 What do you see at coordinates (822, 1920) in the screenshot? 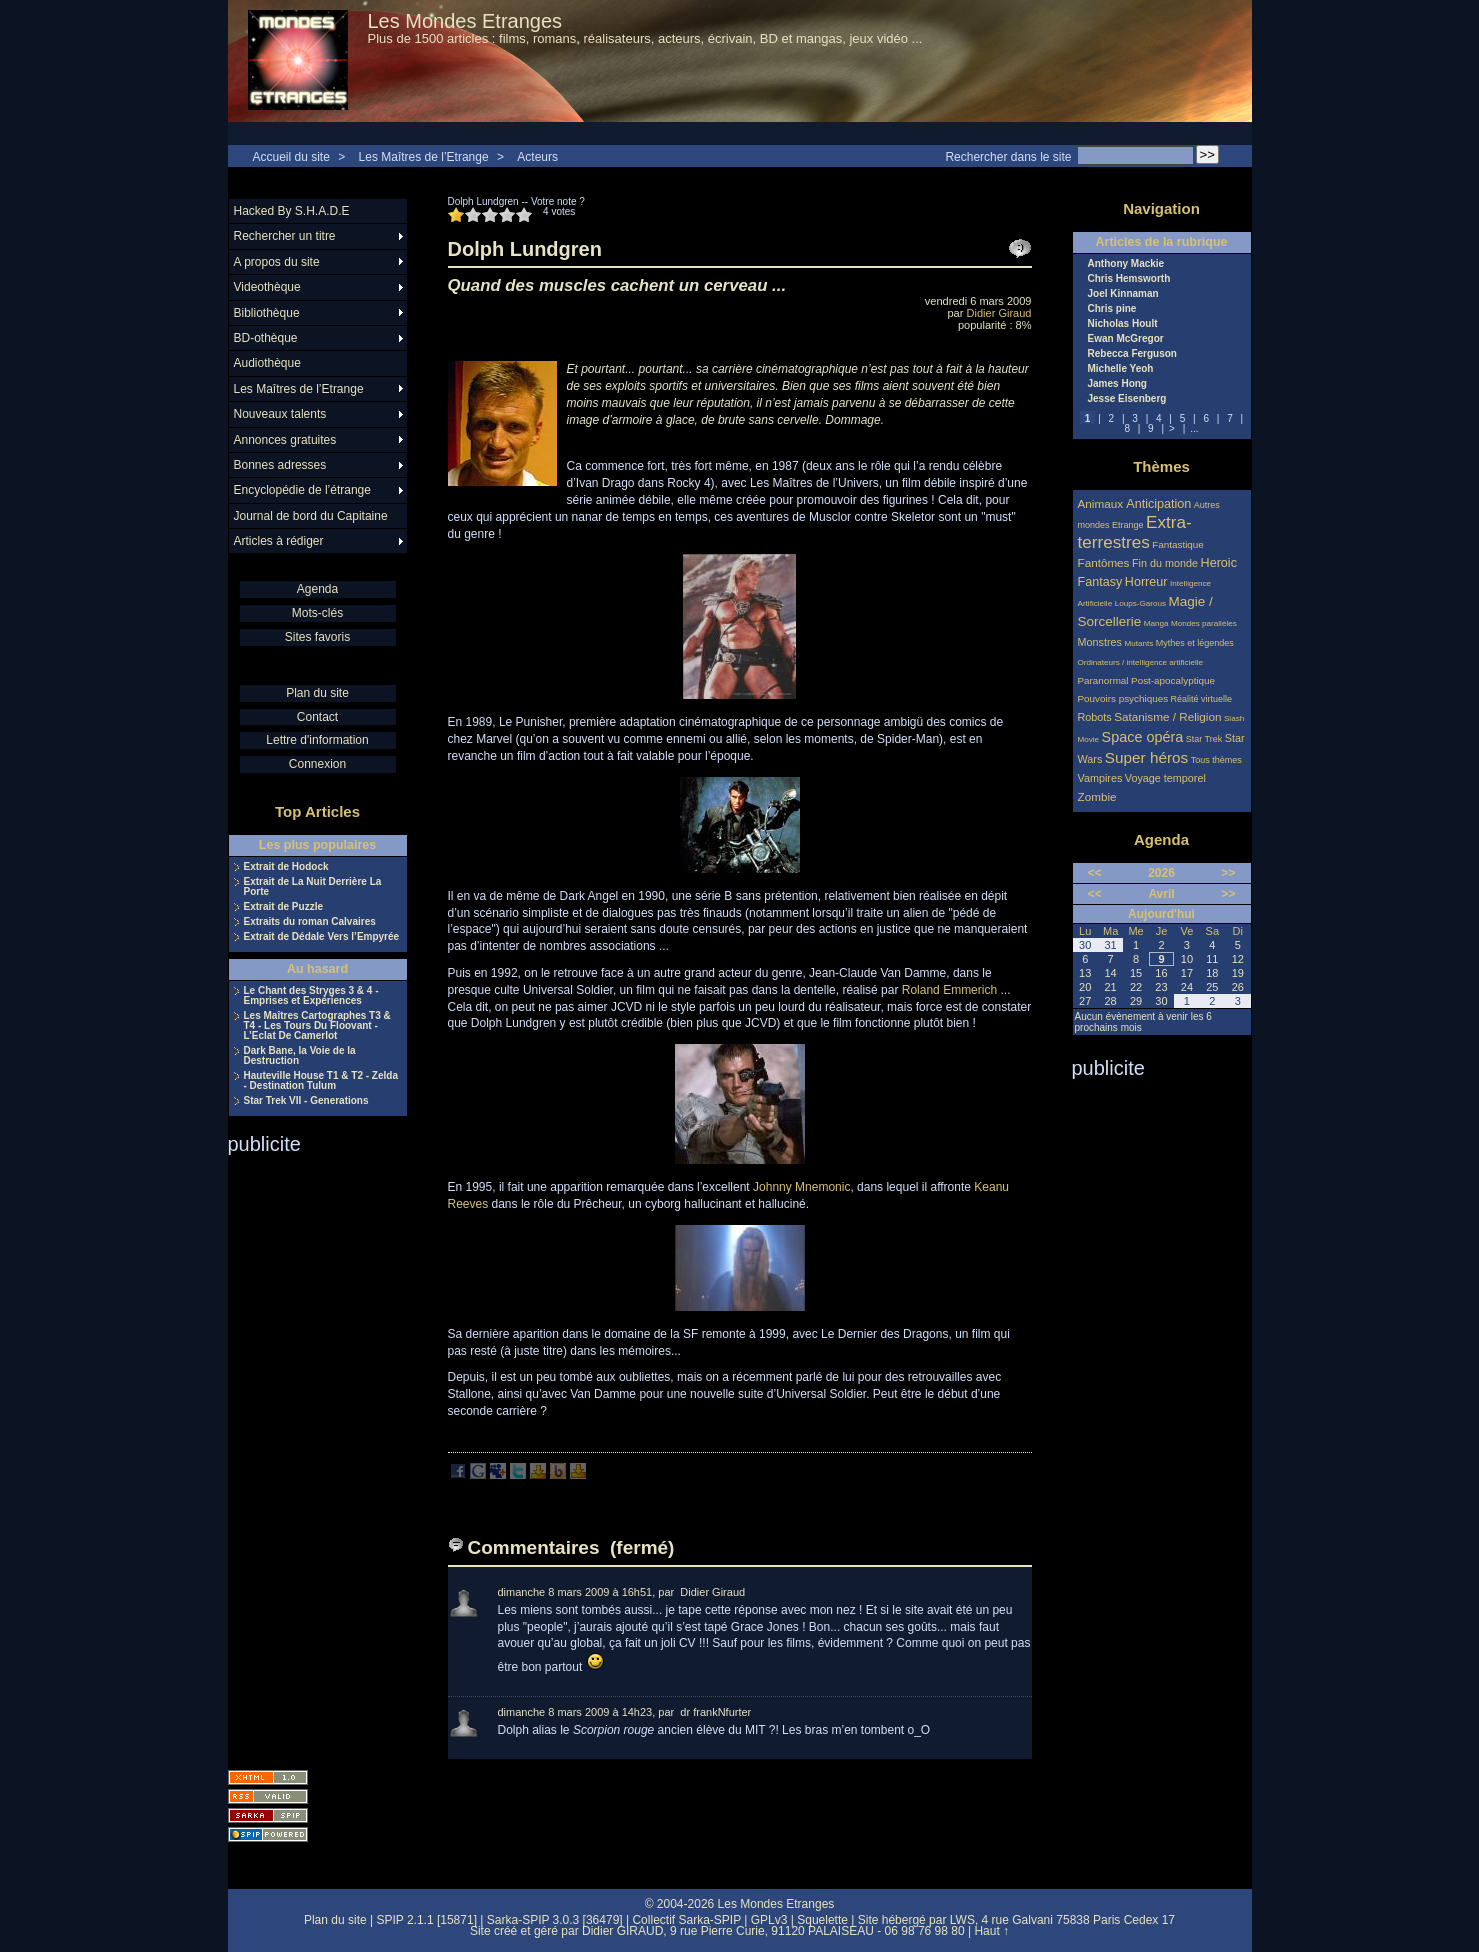
I see `Squelette` at bounding box center [822, 1920].